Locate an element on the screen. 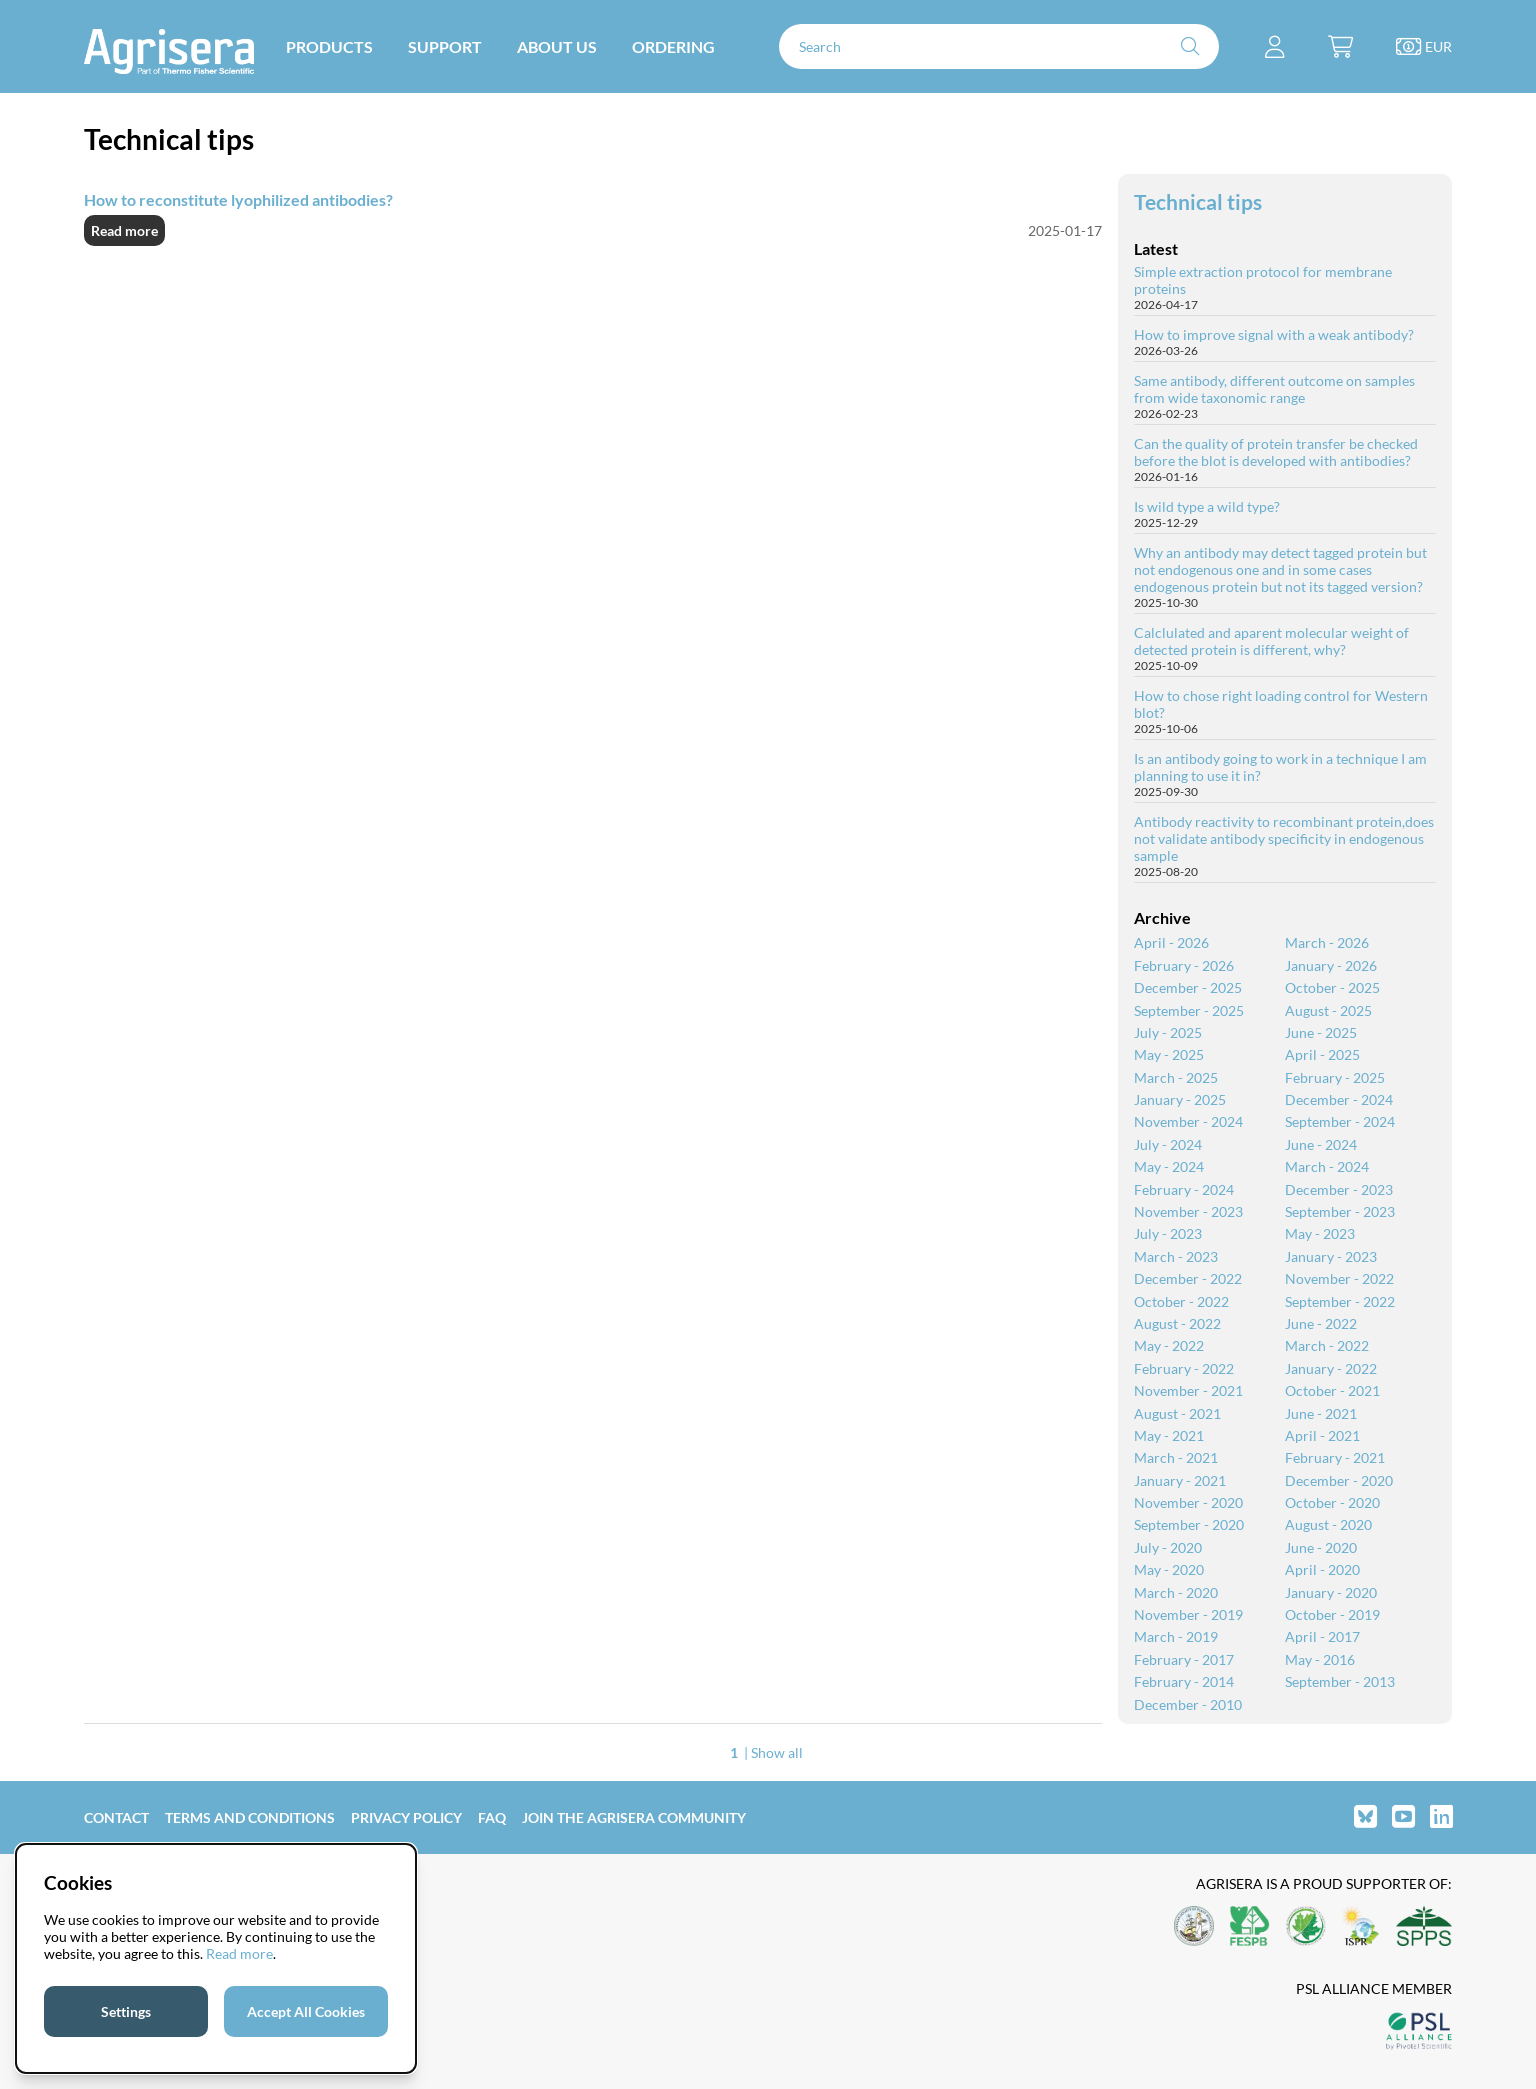 The image size is (1536, 2089). November - 2023 is located at coordinates (1188, 1211).